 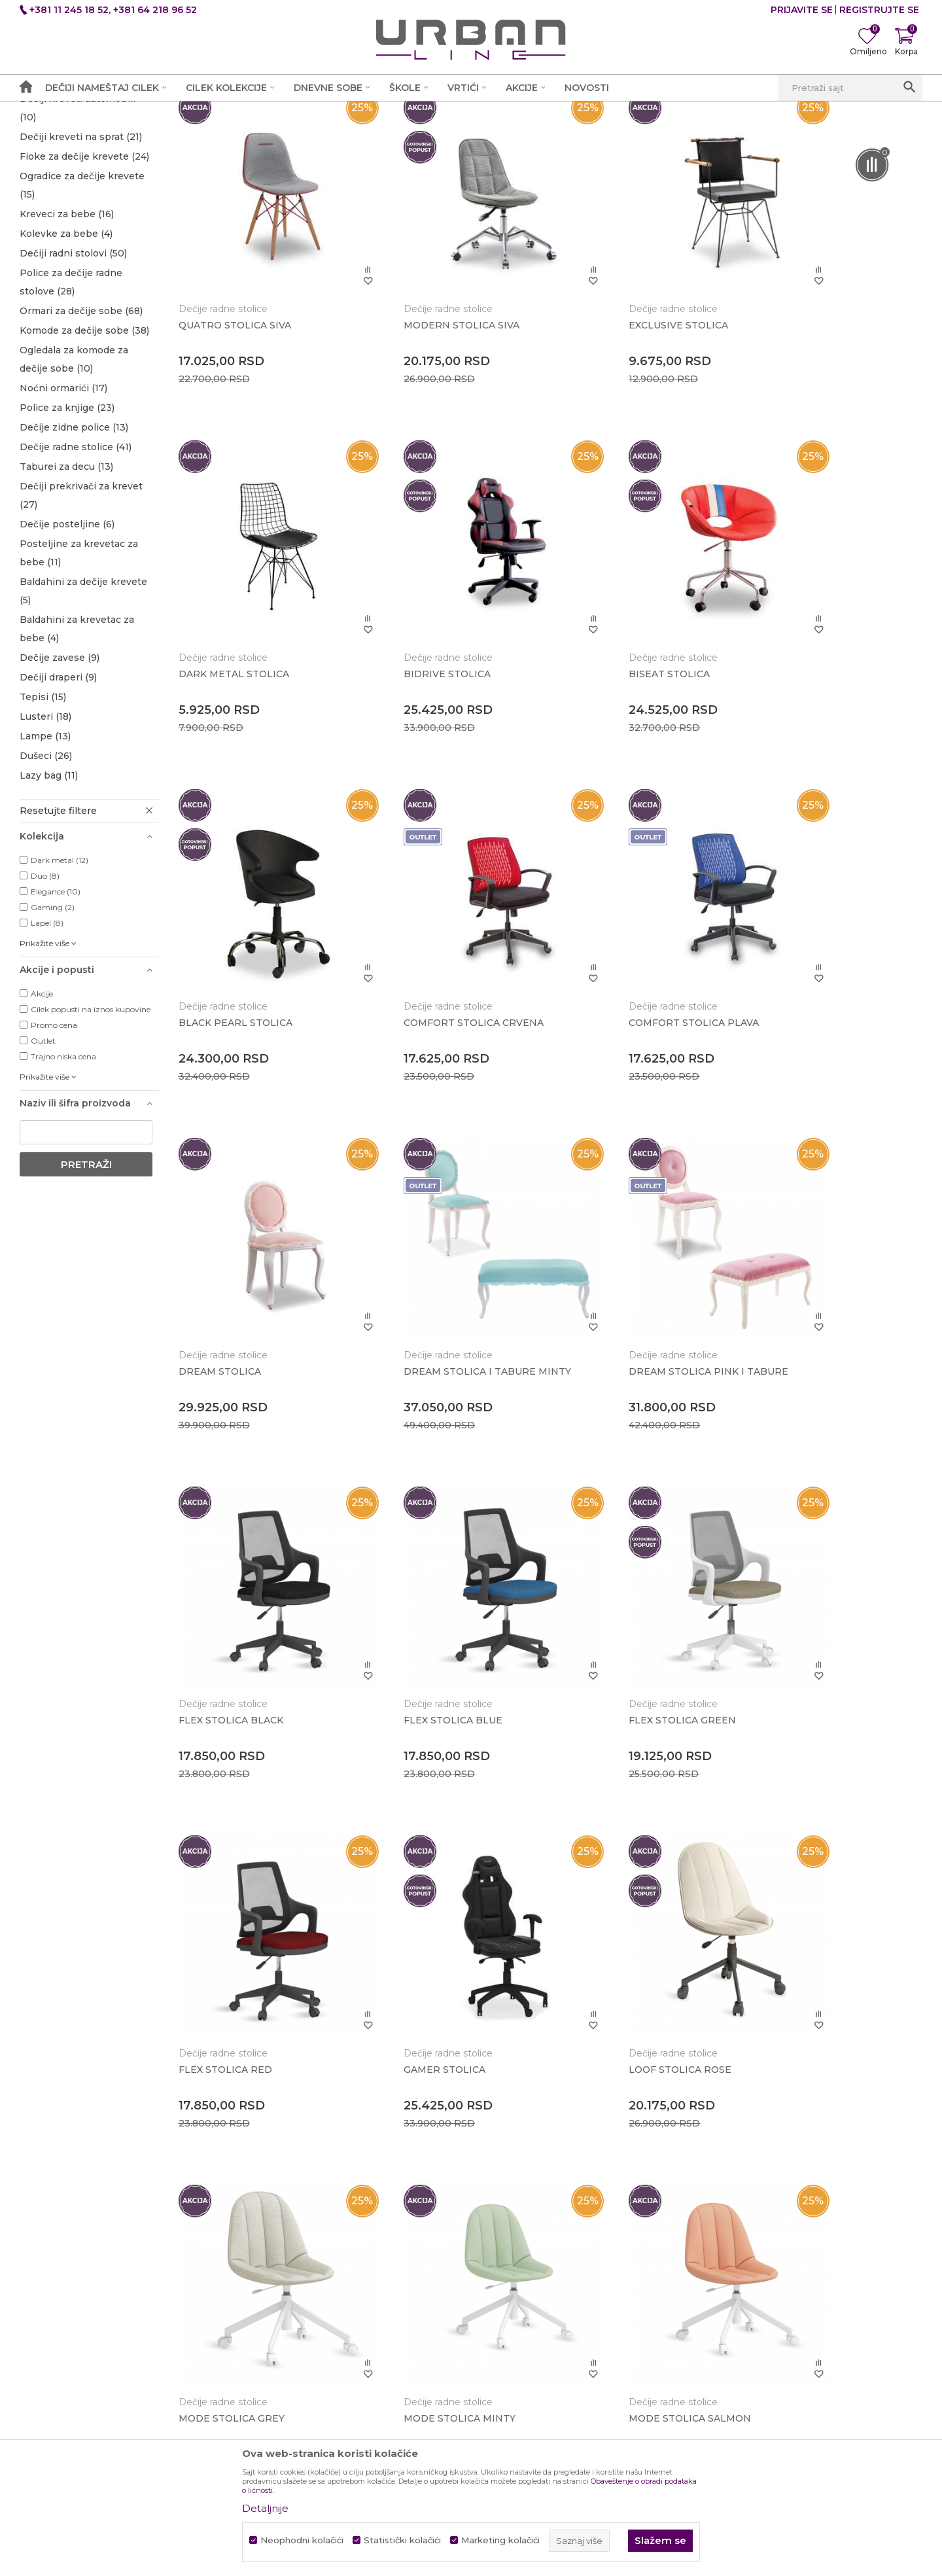 I want to click on MODERN STOLICA SIVA, so click(x=428, y=390).